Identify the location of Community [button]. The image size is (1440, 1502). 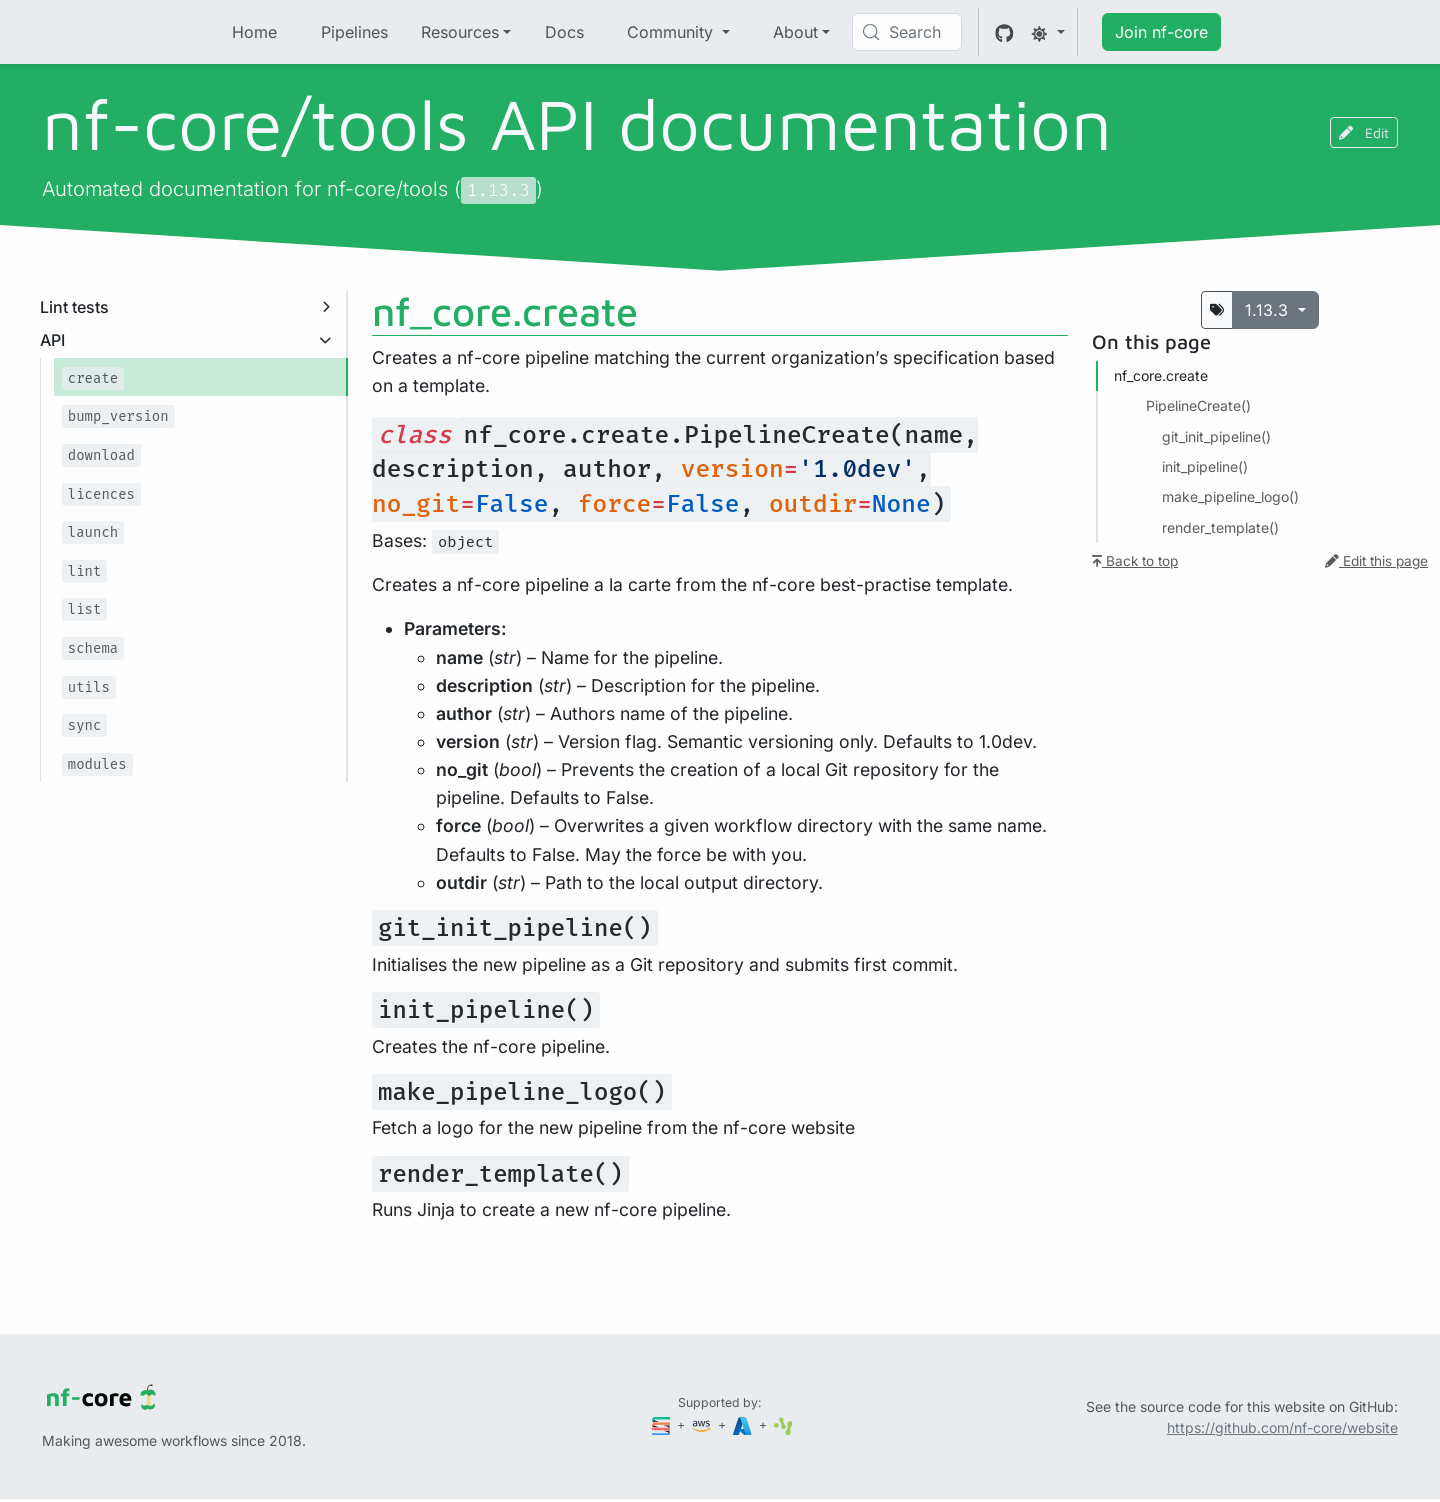
(672, 32).